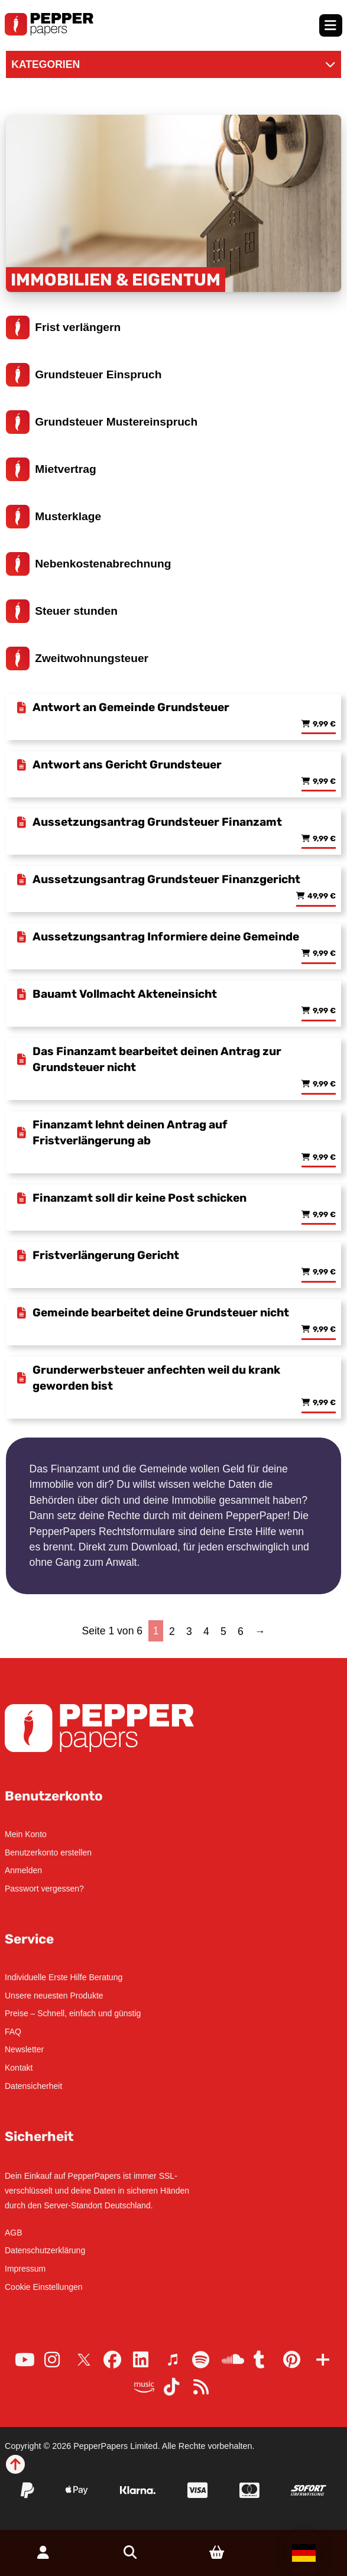  What do you see at coordinates (172, 1631) in the screenshot?
I see `2 [Seite 2]` at bounding box center [172, 1631].